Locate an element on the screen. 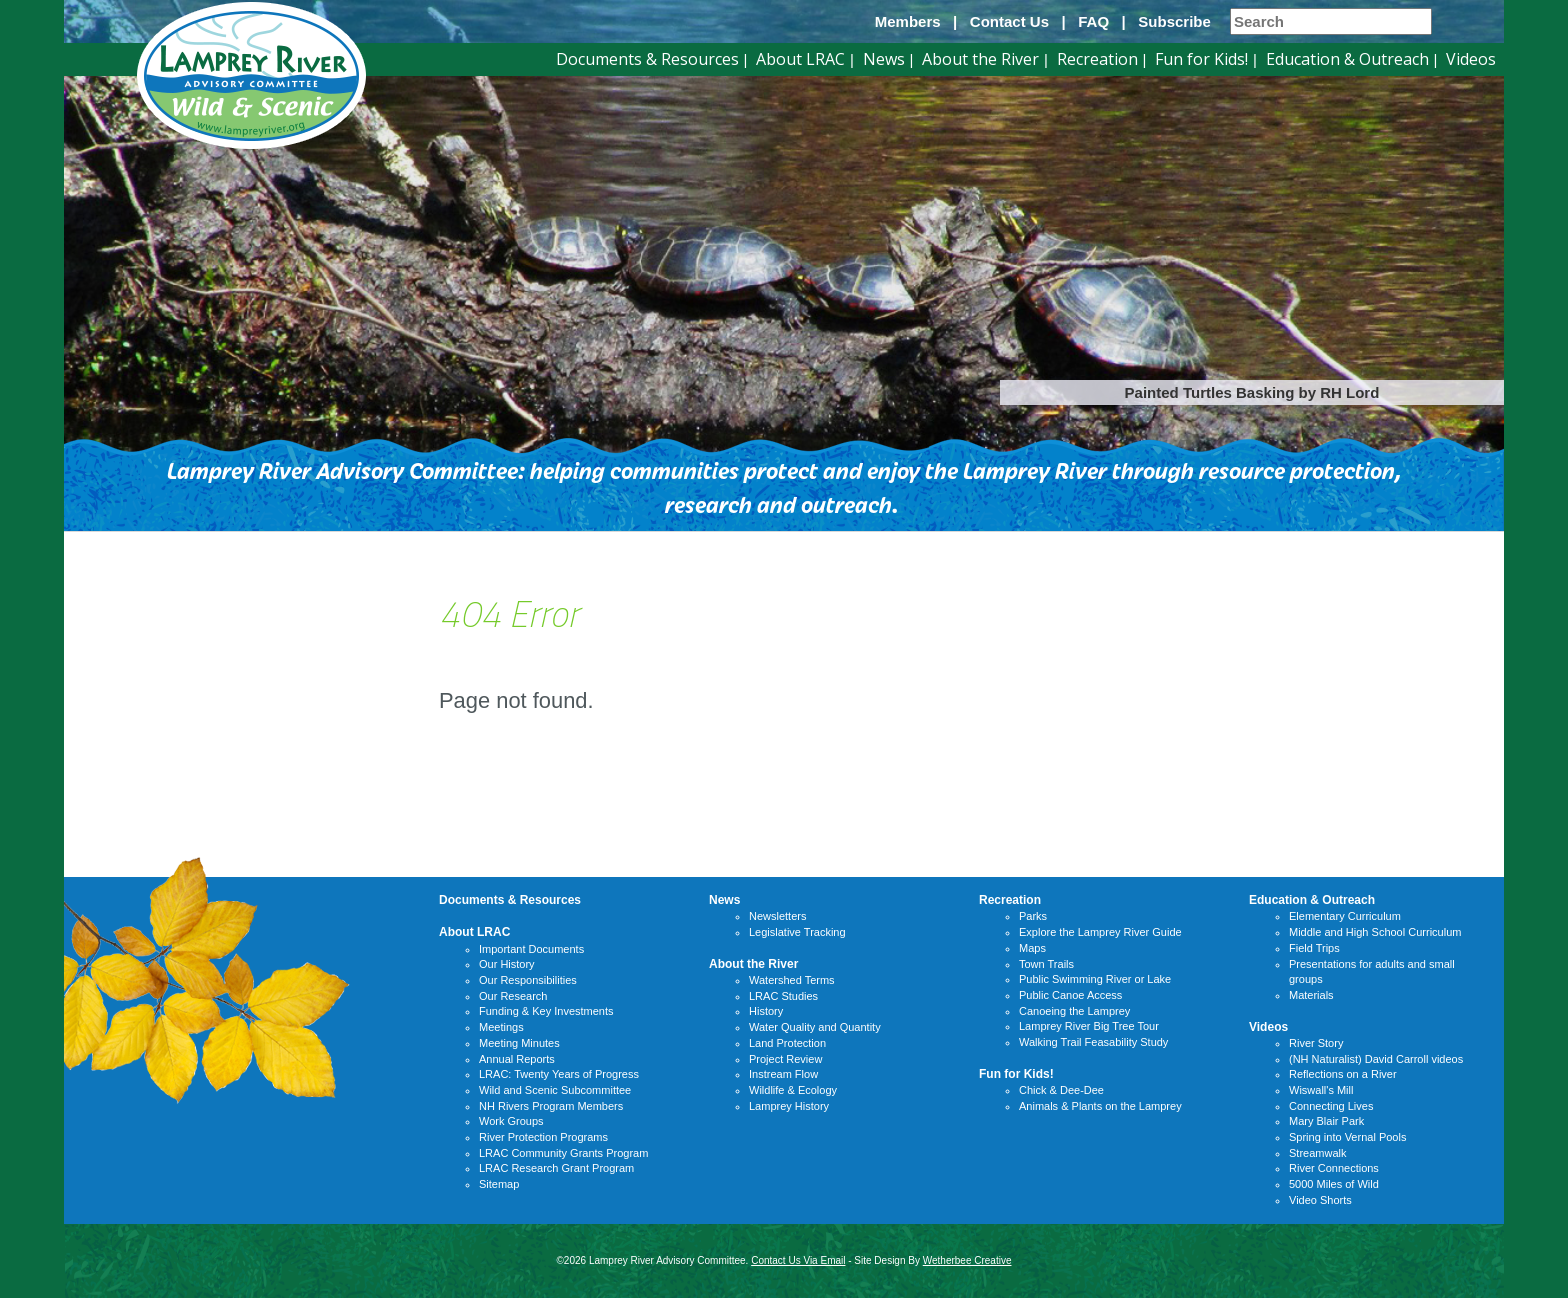  Explore the Lamprey River Guide is located at coordinates (1100, 932).